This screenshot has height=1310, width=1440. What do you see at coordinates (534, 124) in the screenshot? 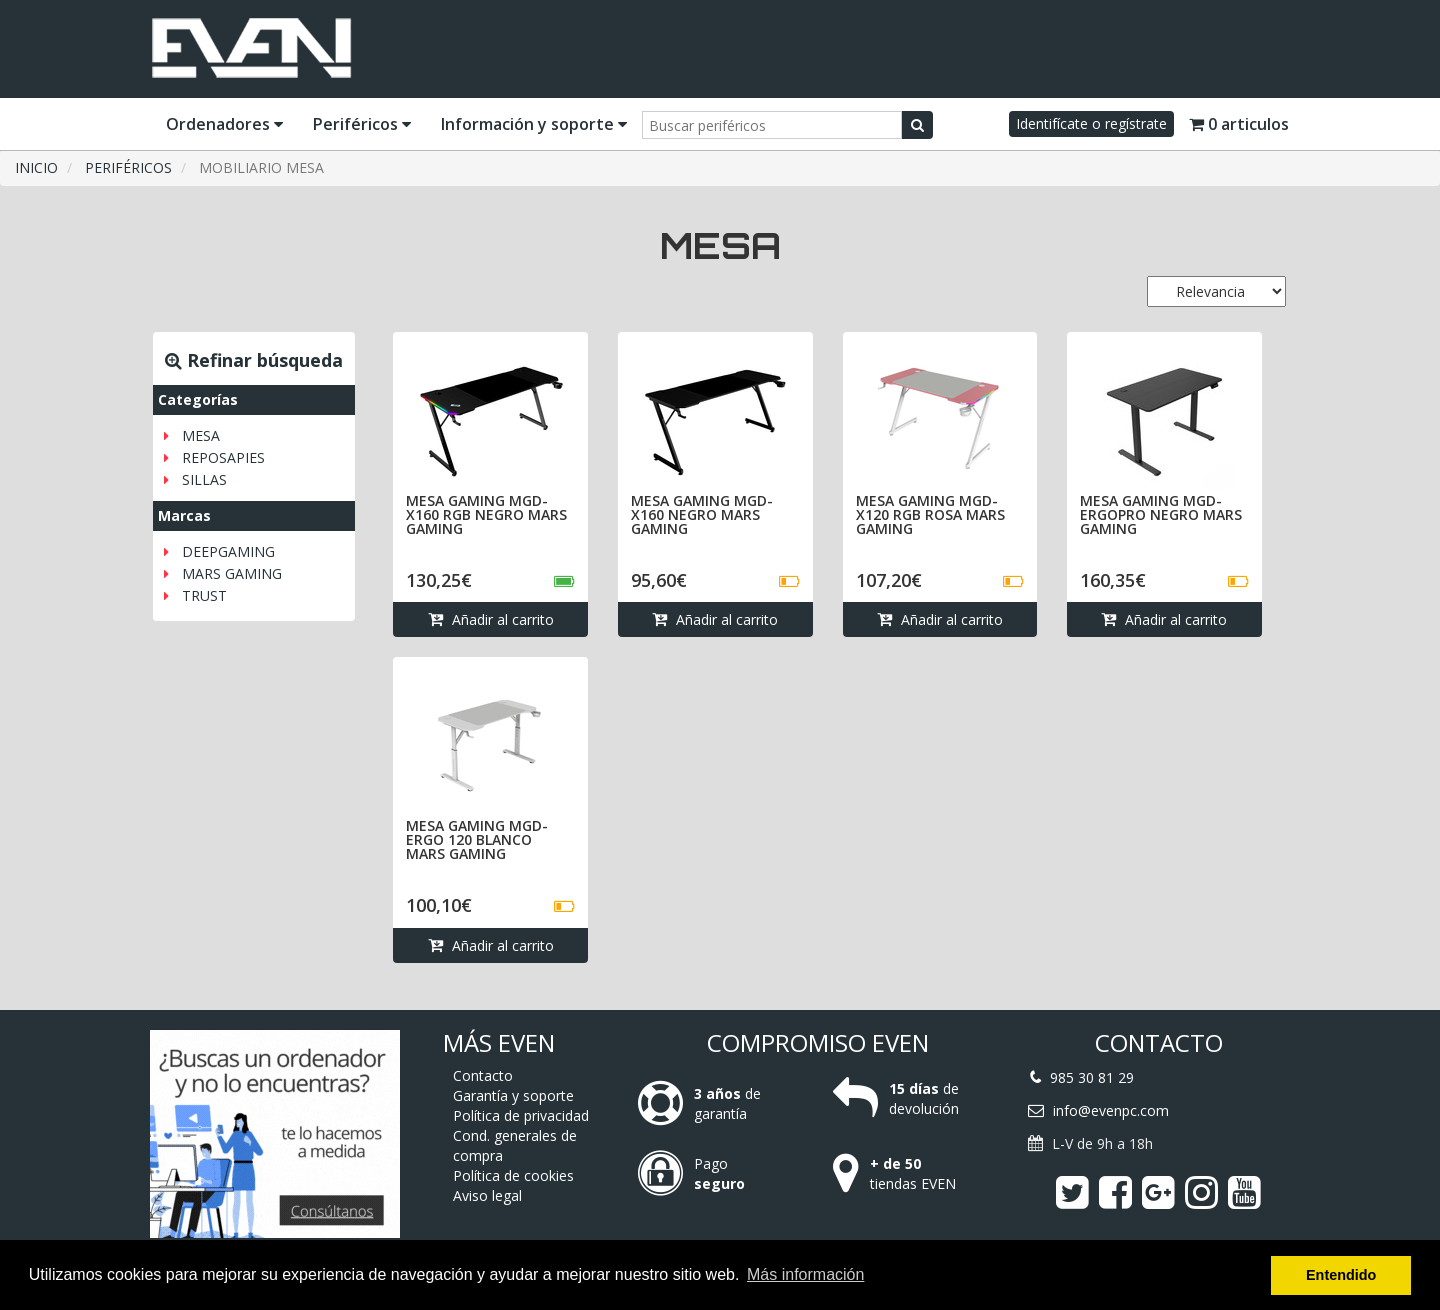
I see `Información y soporte` at bounding box center [534, 124].